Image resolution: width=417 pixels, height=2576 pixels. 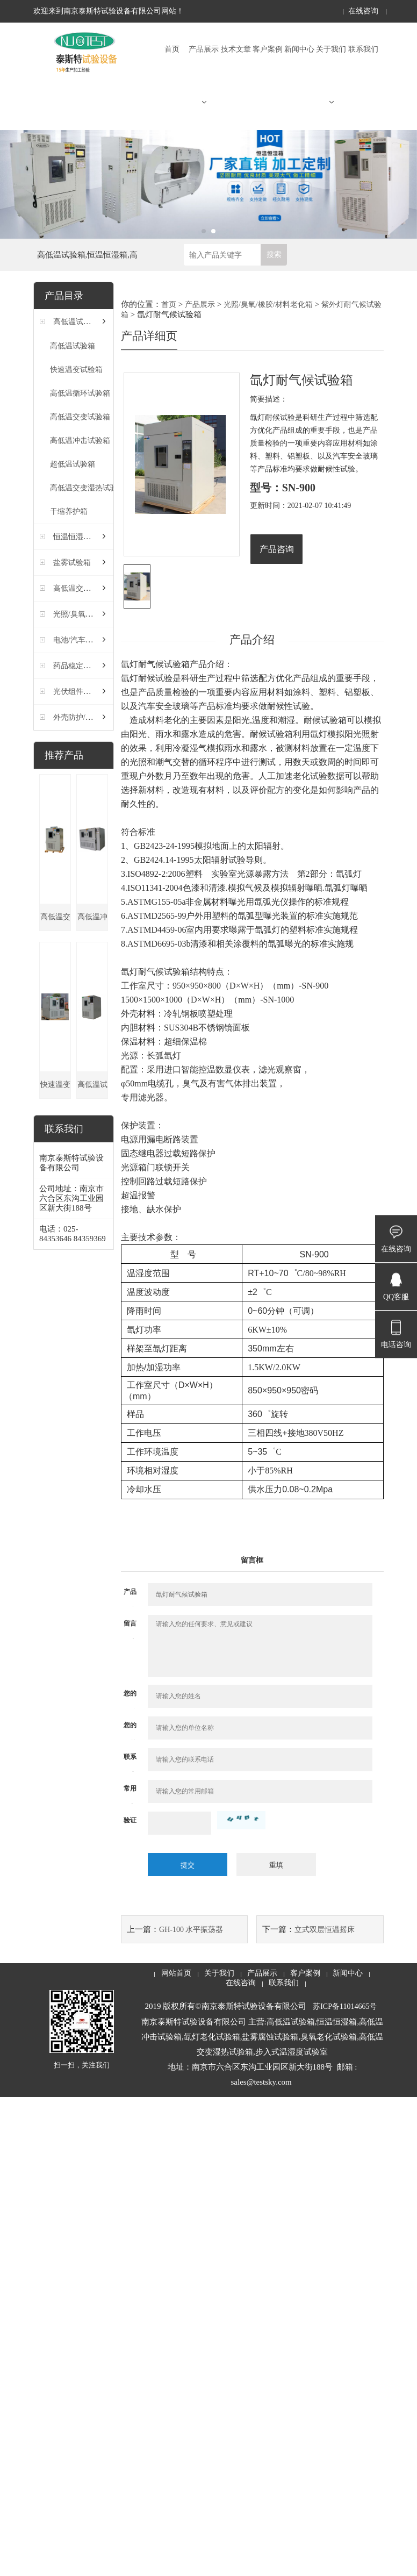 What do you see at coordinates (236, 49) in the screenshot?
I see `技术文章` at bounding box center [236, 49].